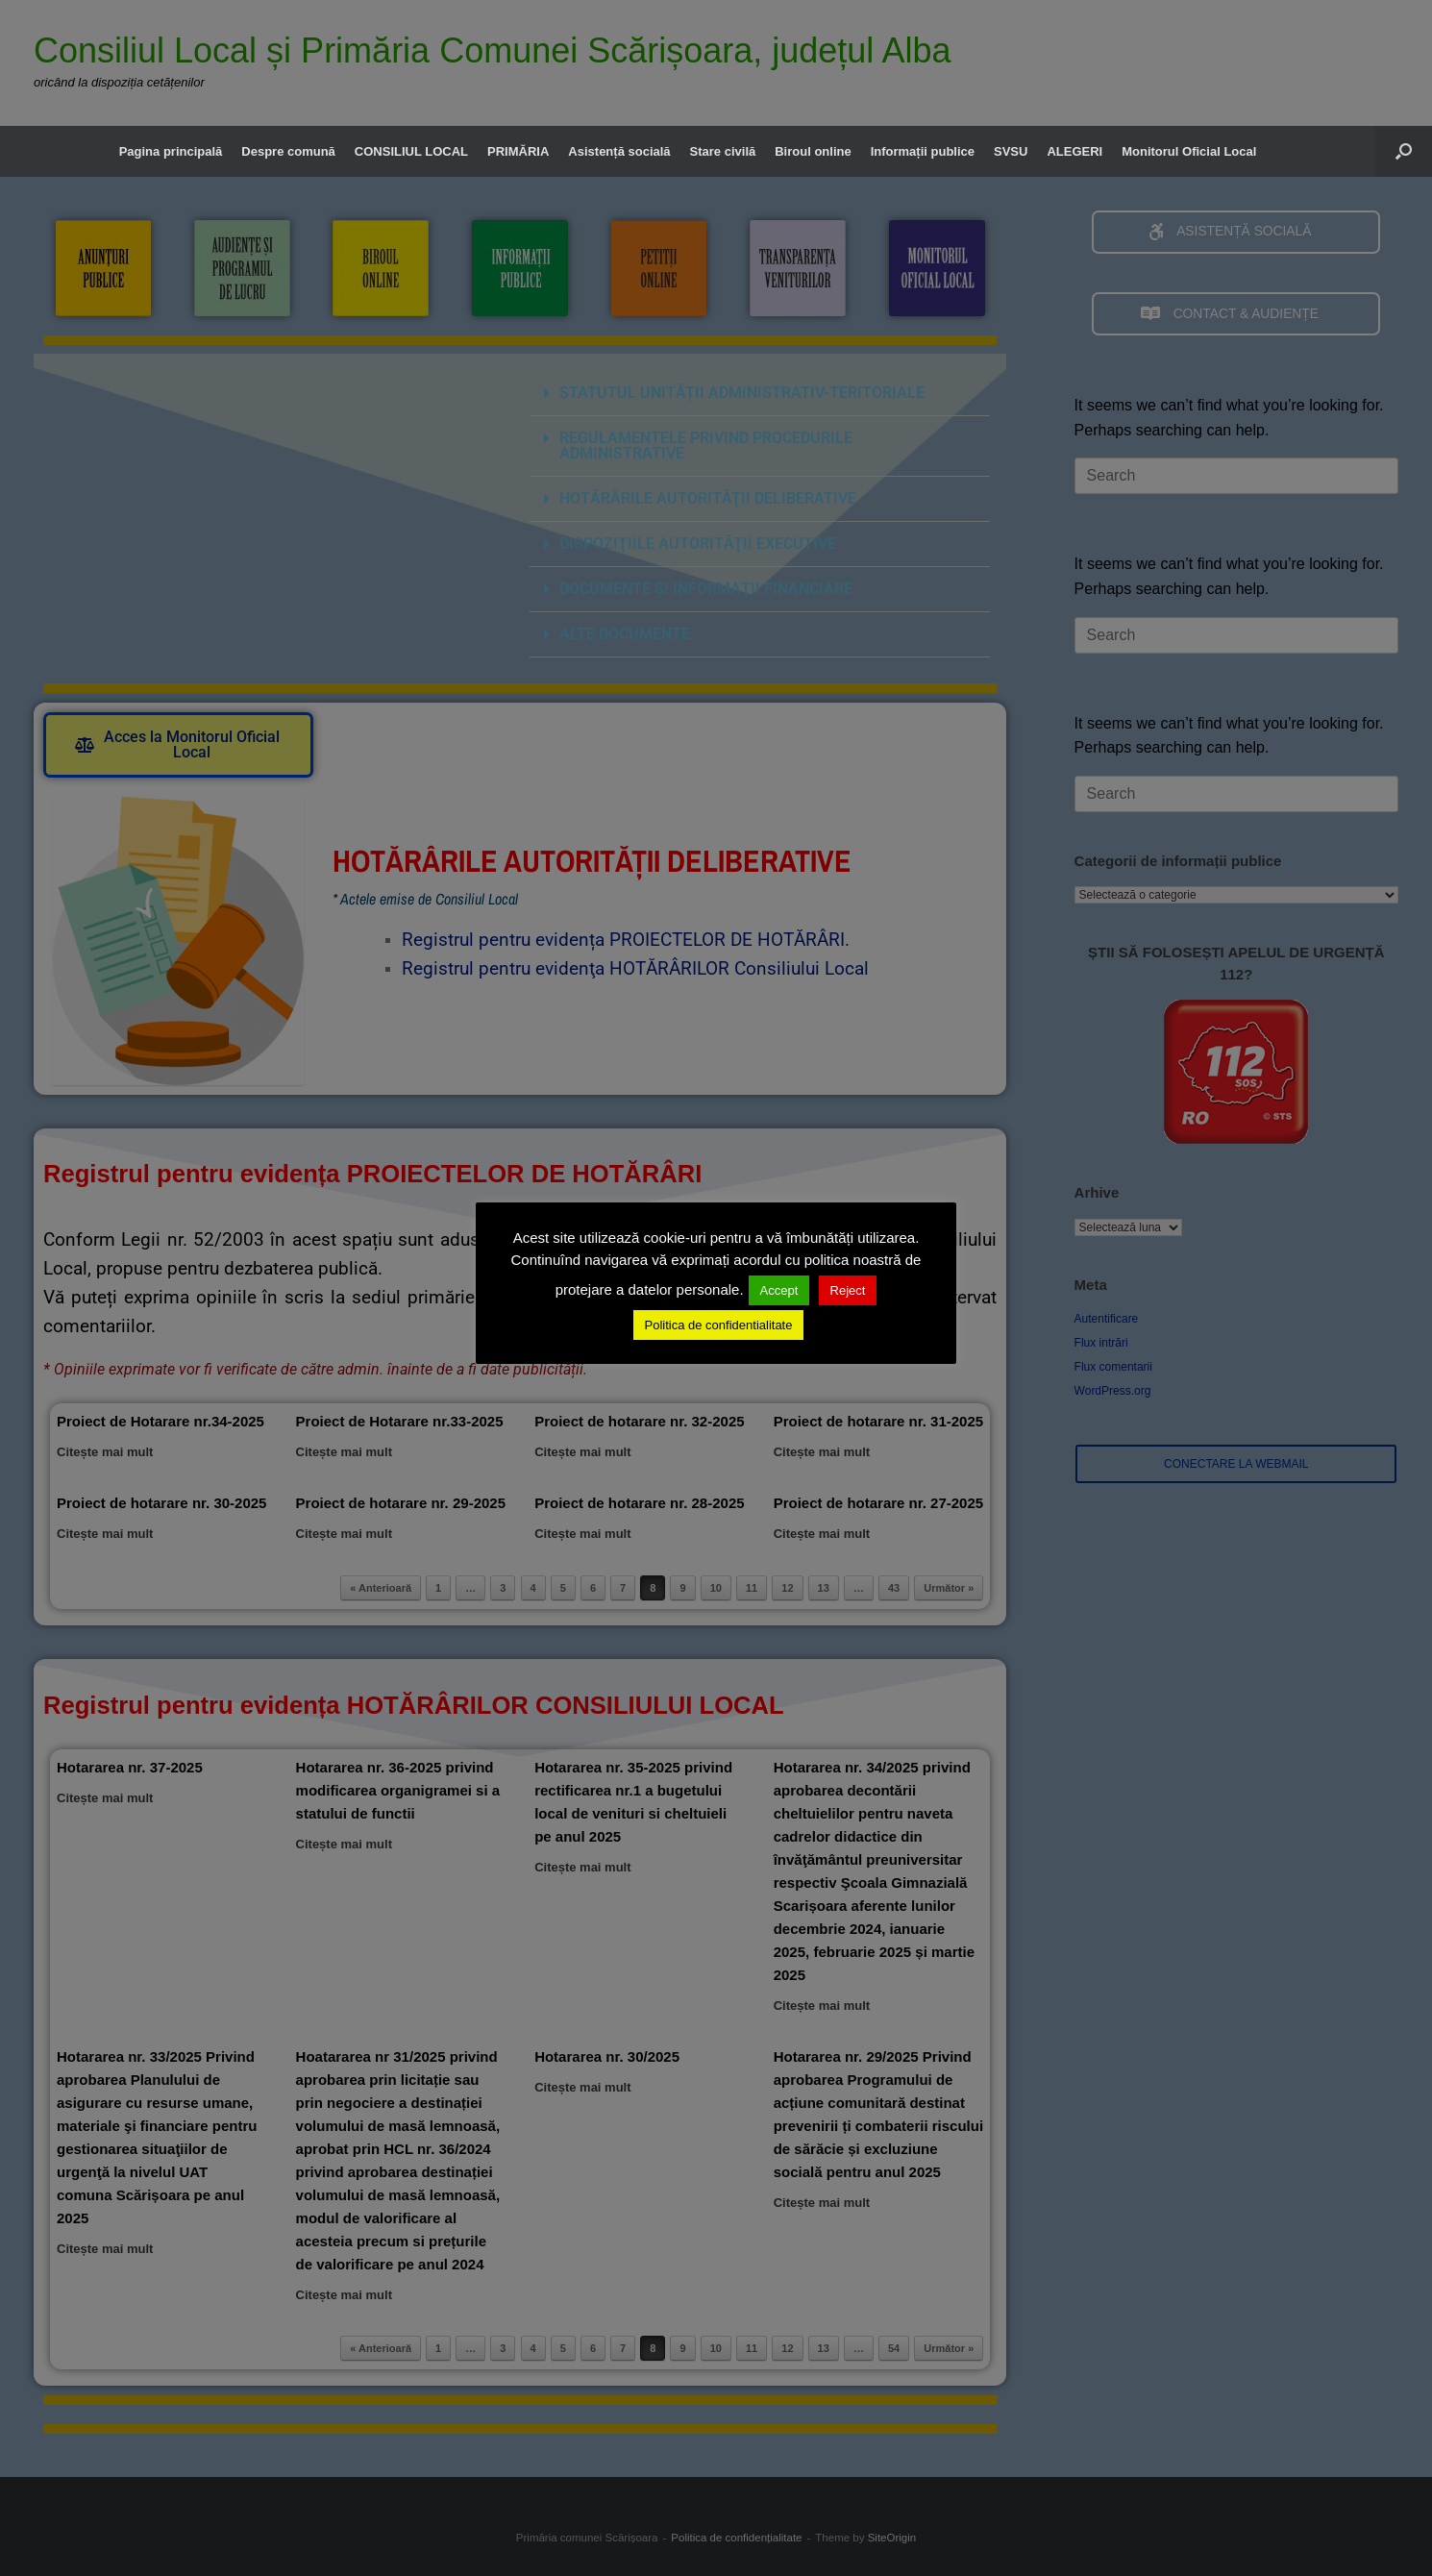 The height and width of the screenshot is (2576, 1432). What do you see at coordinates (723, 151) in the screenshot?
I see `Stare civilă` at bounding box center [723, 151].